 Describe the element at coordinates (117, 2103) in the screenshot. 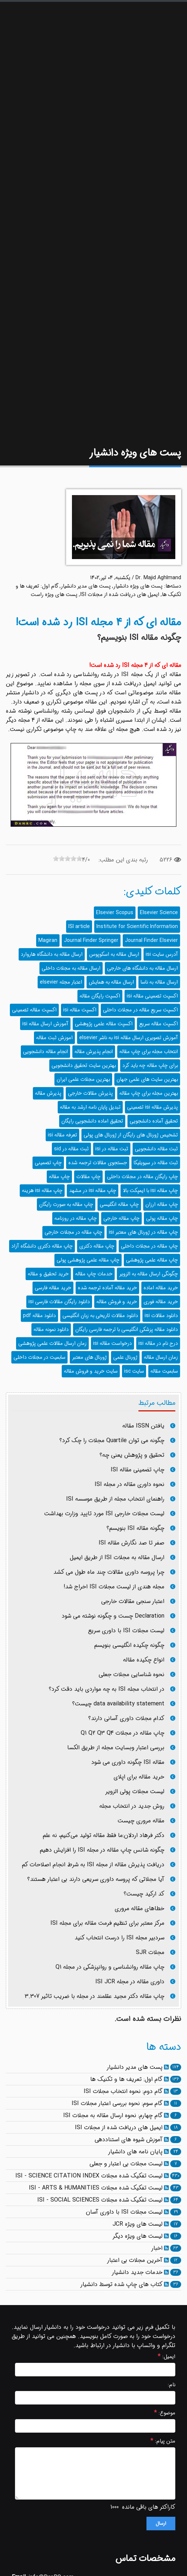

I see `گام سوم: نحوه بررسی اعتبار مجلات ISI` at that location.